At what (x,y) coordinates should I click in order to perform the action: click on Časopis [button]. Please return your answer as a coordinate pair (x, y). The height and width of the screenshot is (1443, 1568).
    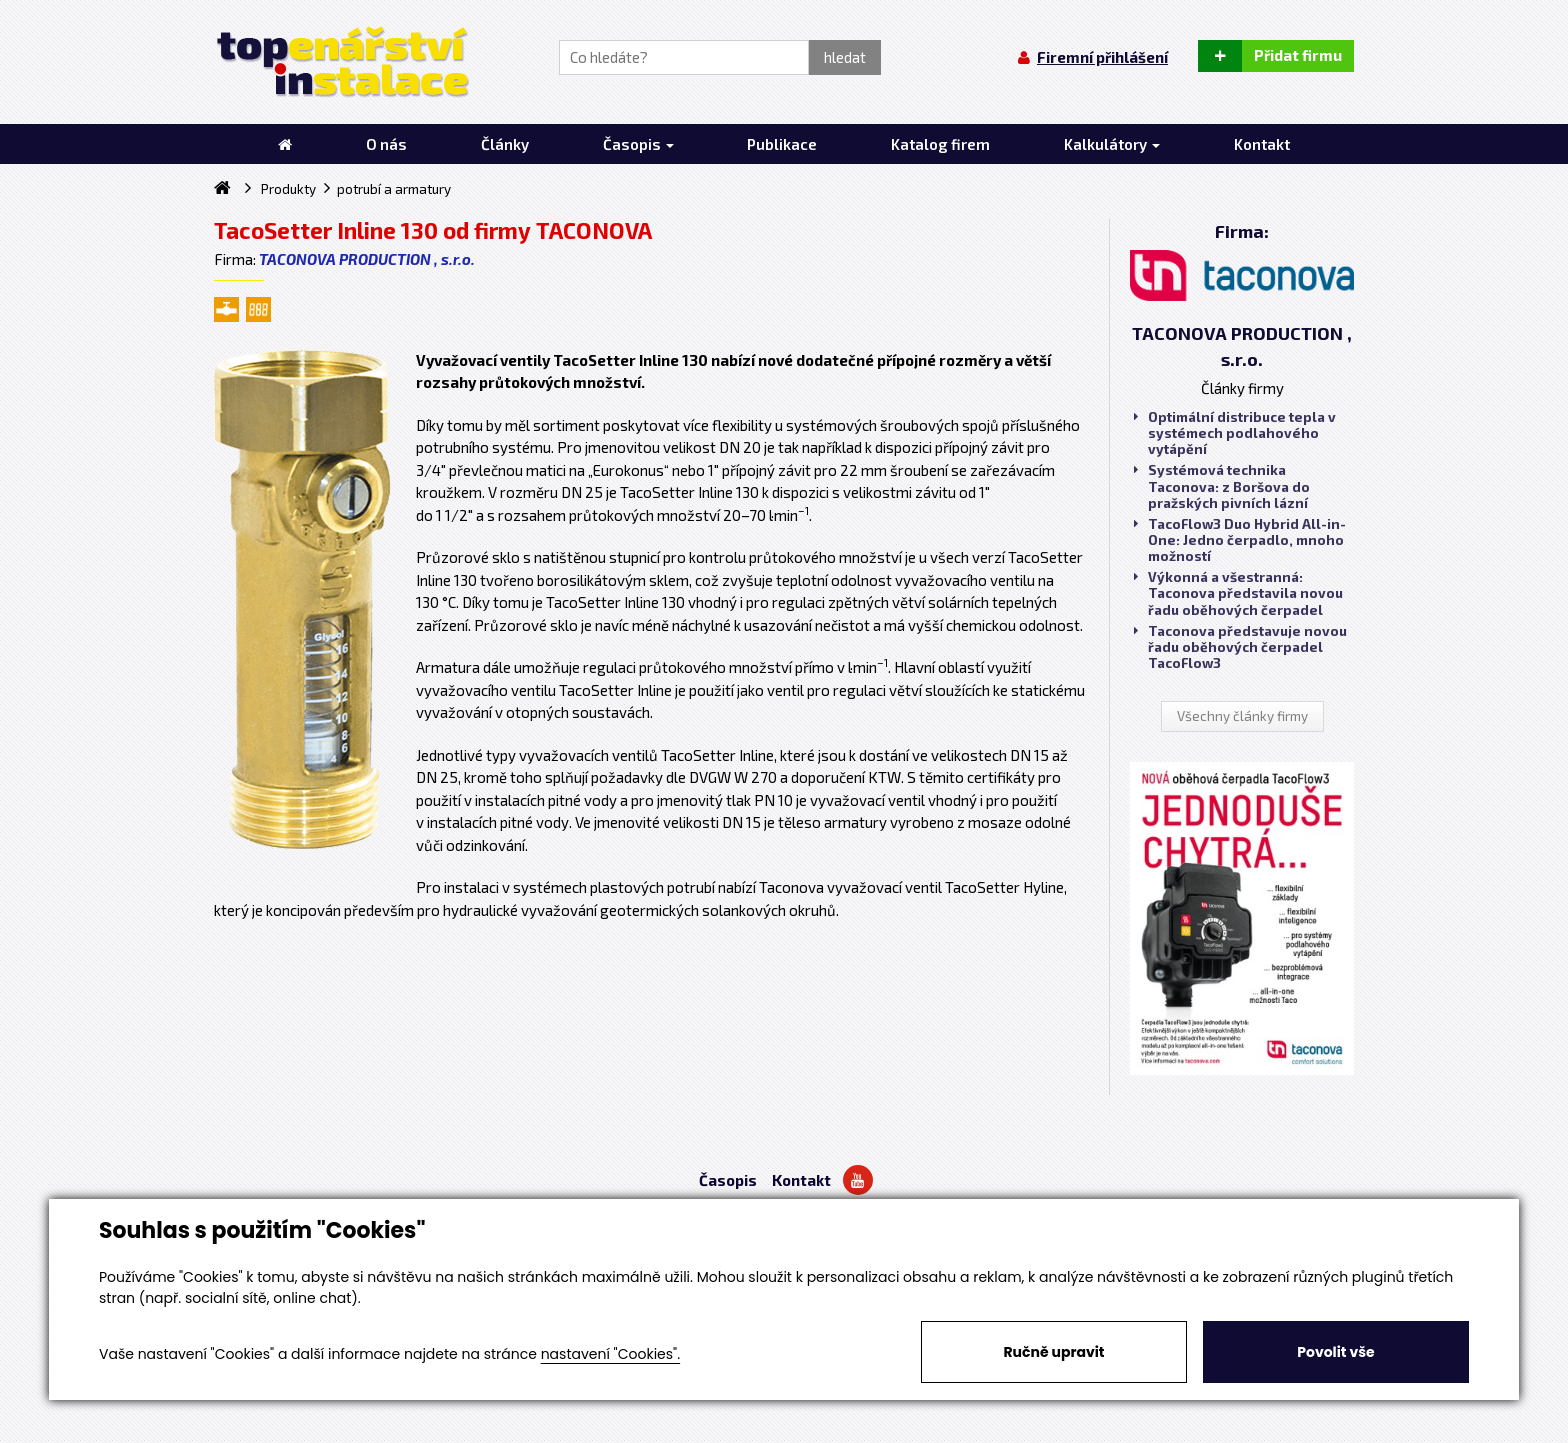
    Looking at the image, I should click on (638, 144).